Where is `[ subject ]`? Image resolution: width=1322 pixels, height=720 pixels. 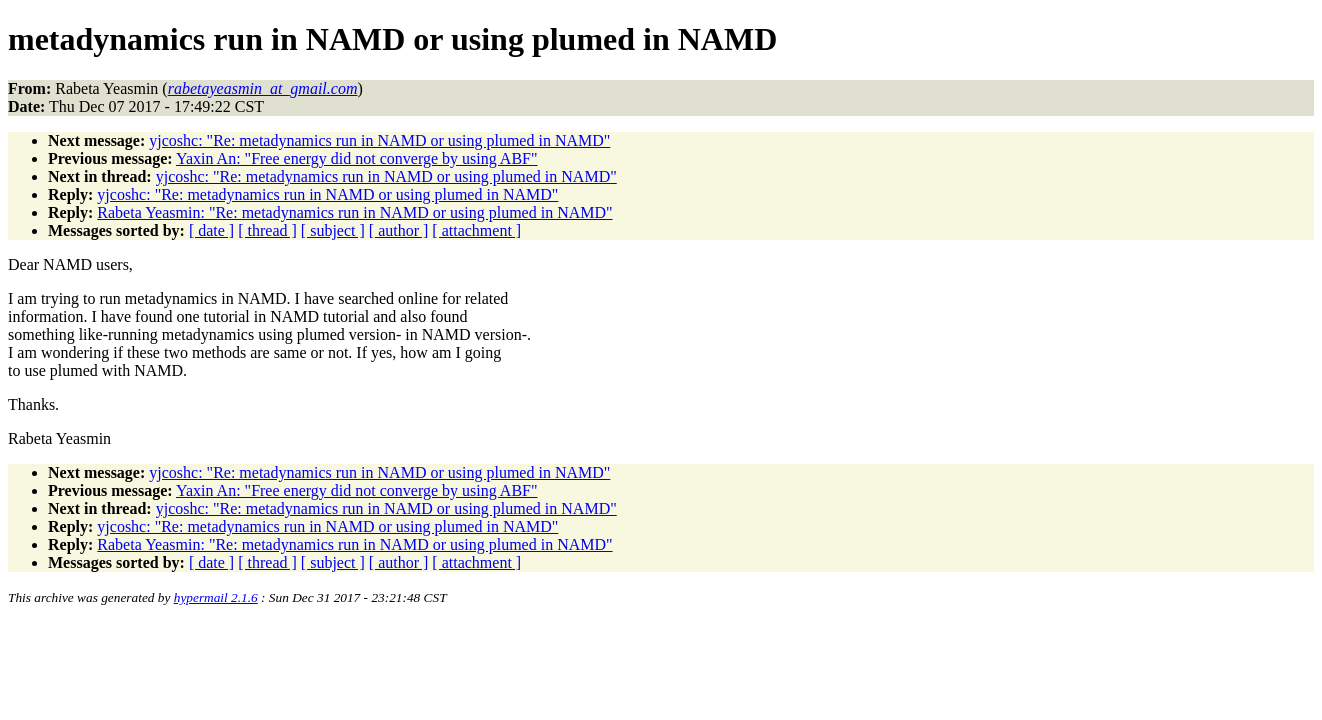 [ subject ] is located at coordinates (333, 230).